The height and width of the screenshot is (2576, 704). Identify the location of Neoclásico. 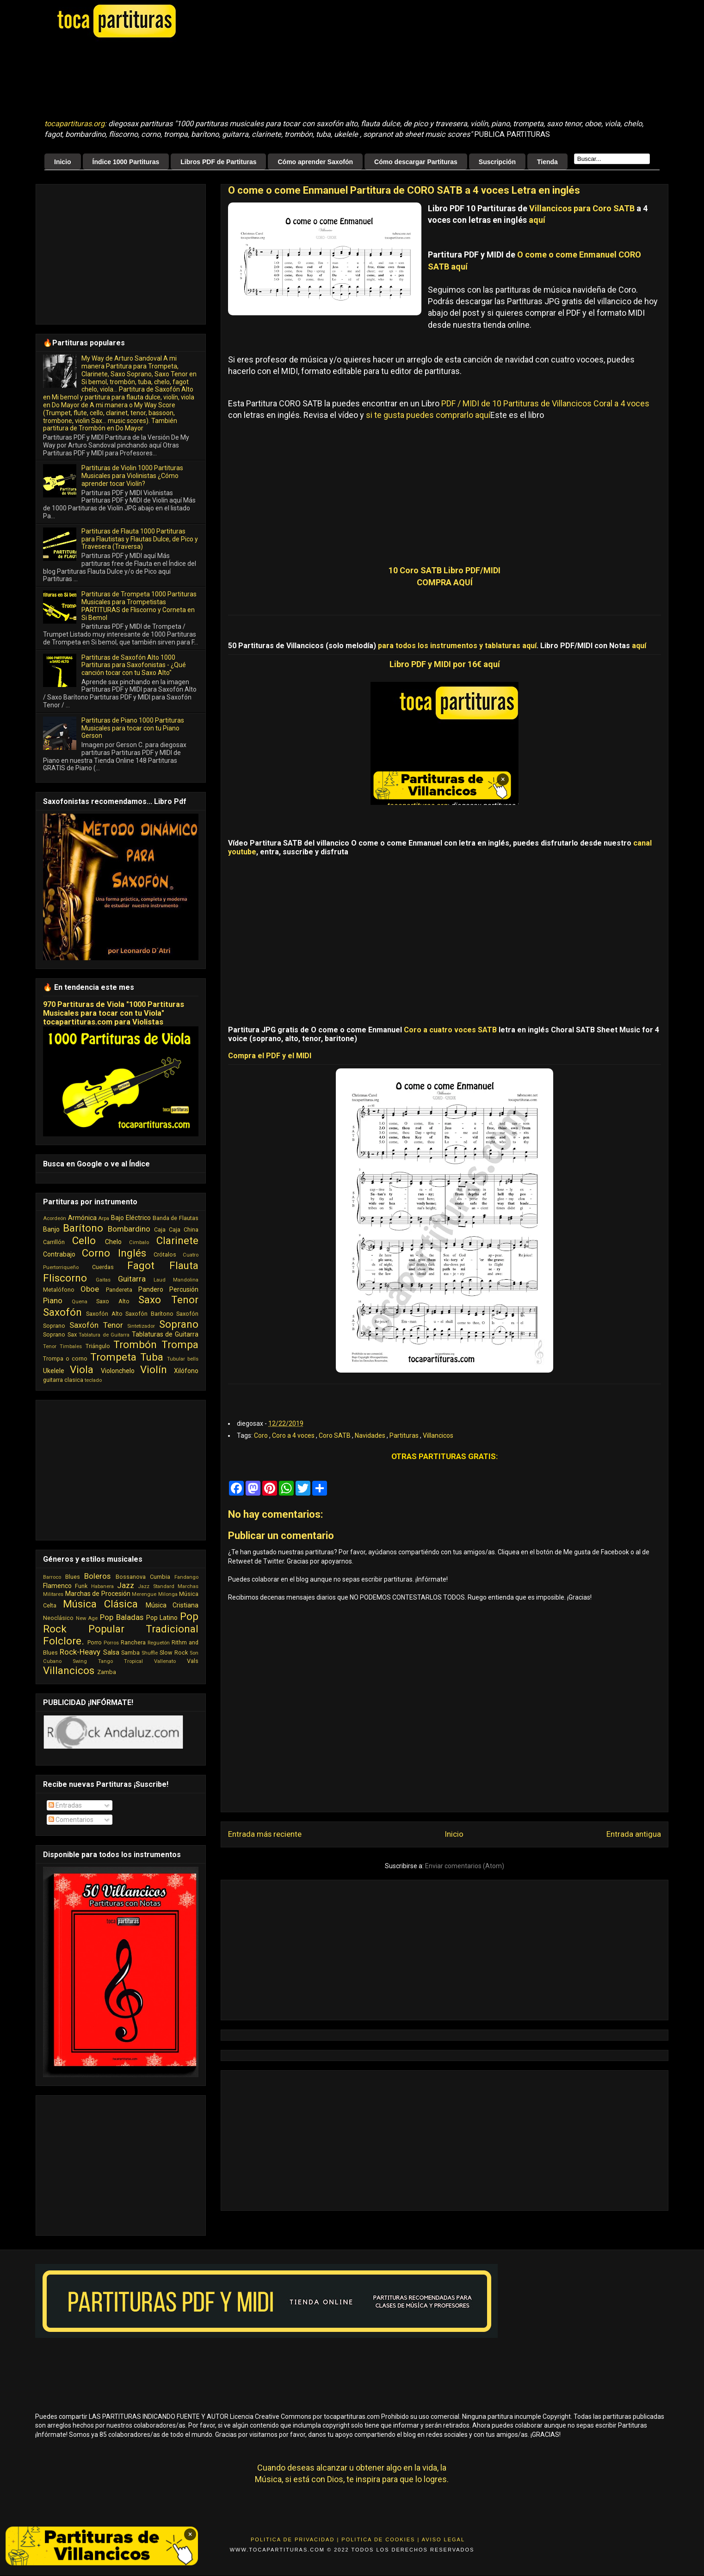
(58, 1617).